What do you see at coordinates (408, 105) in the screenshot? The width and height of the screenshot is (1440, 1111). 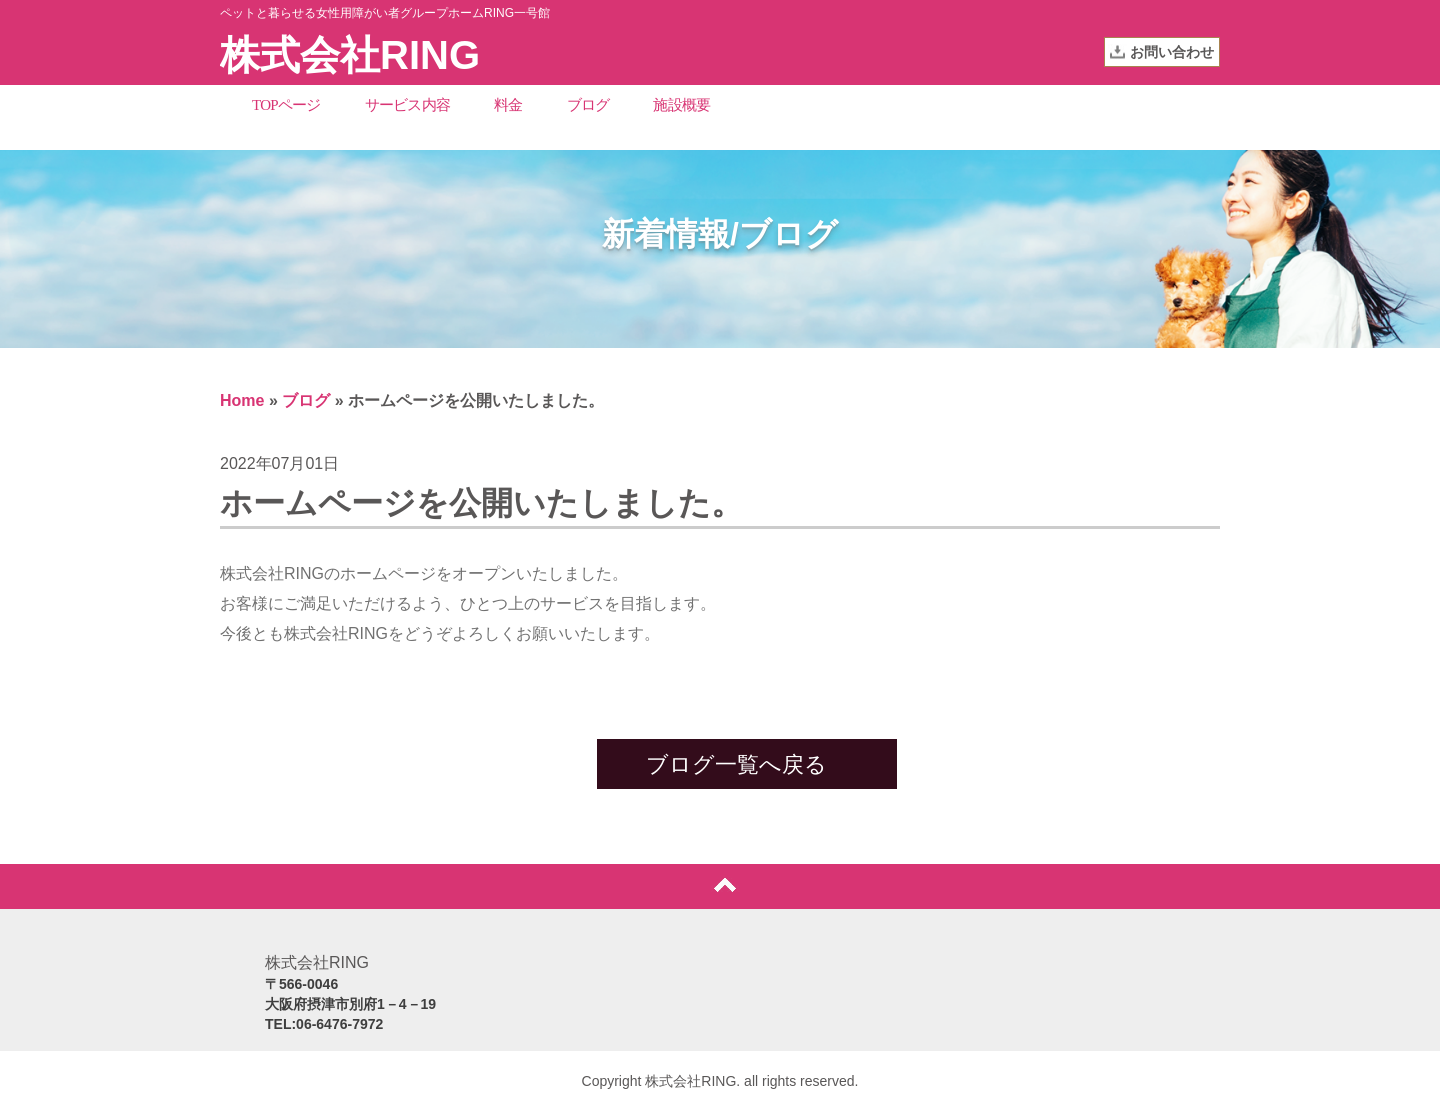 I see `サービス内容` at bounding box center [408, 105].